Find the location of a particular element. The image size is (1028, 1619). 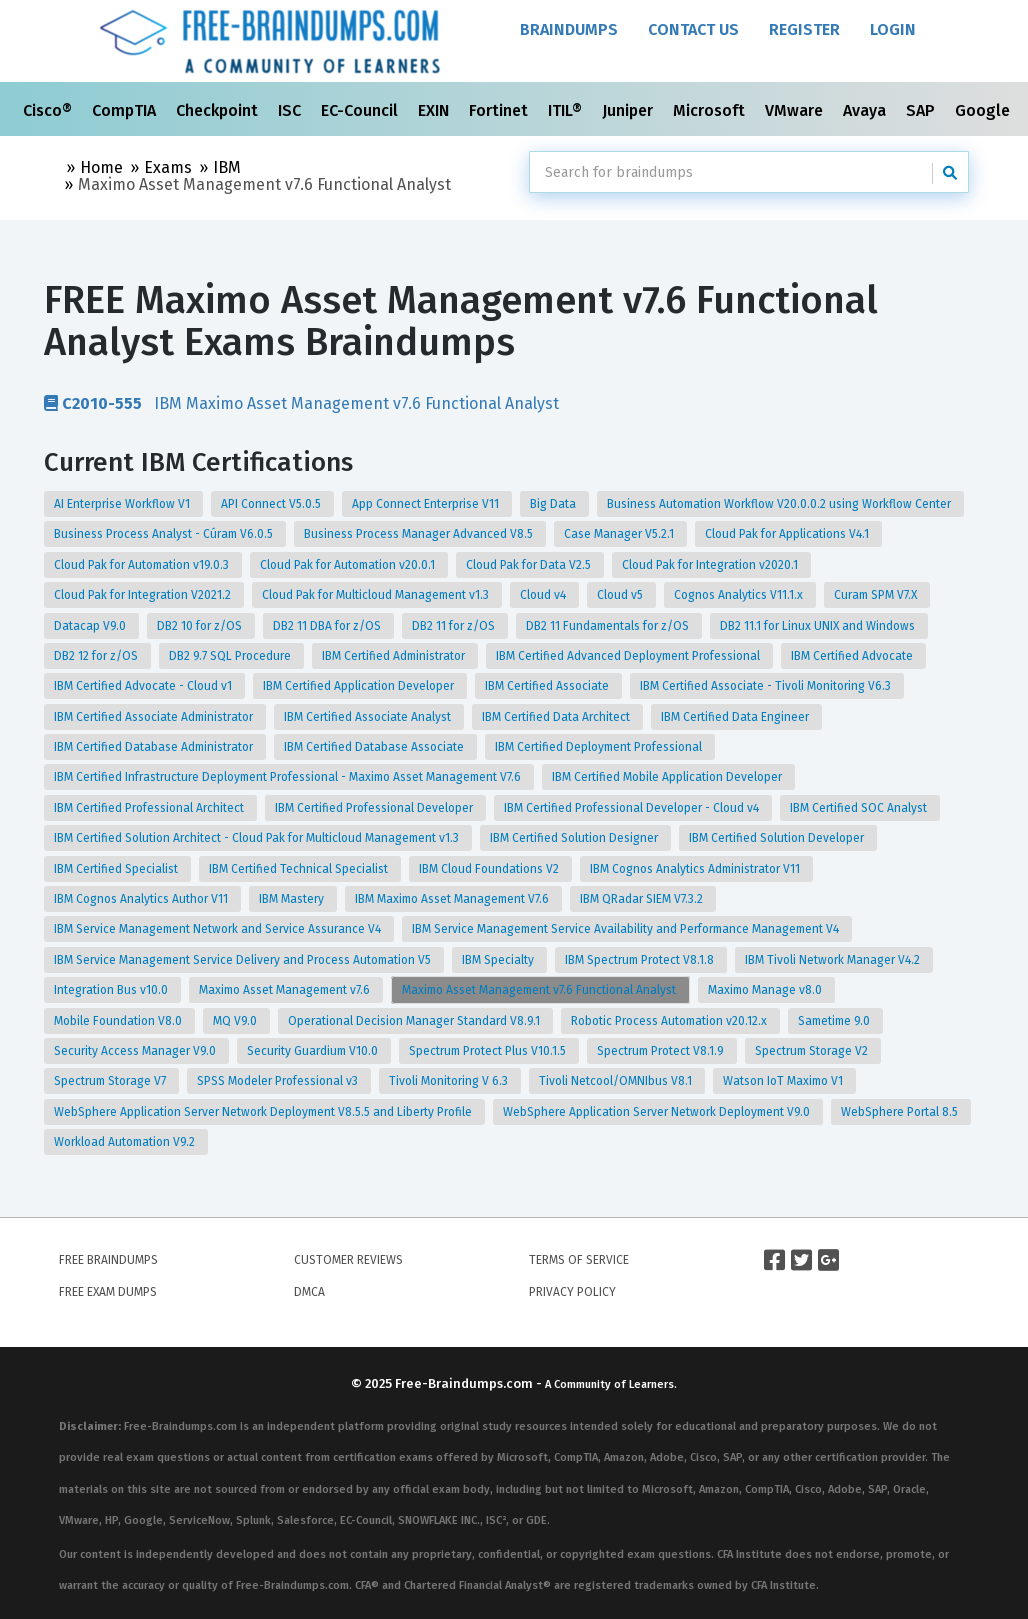

IBM Cloud Foundations V2 is located at coordinates (490, 869).